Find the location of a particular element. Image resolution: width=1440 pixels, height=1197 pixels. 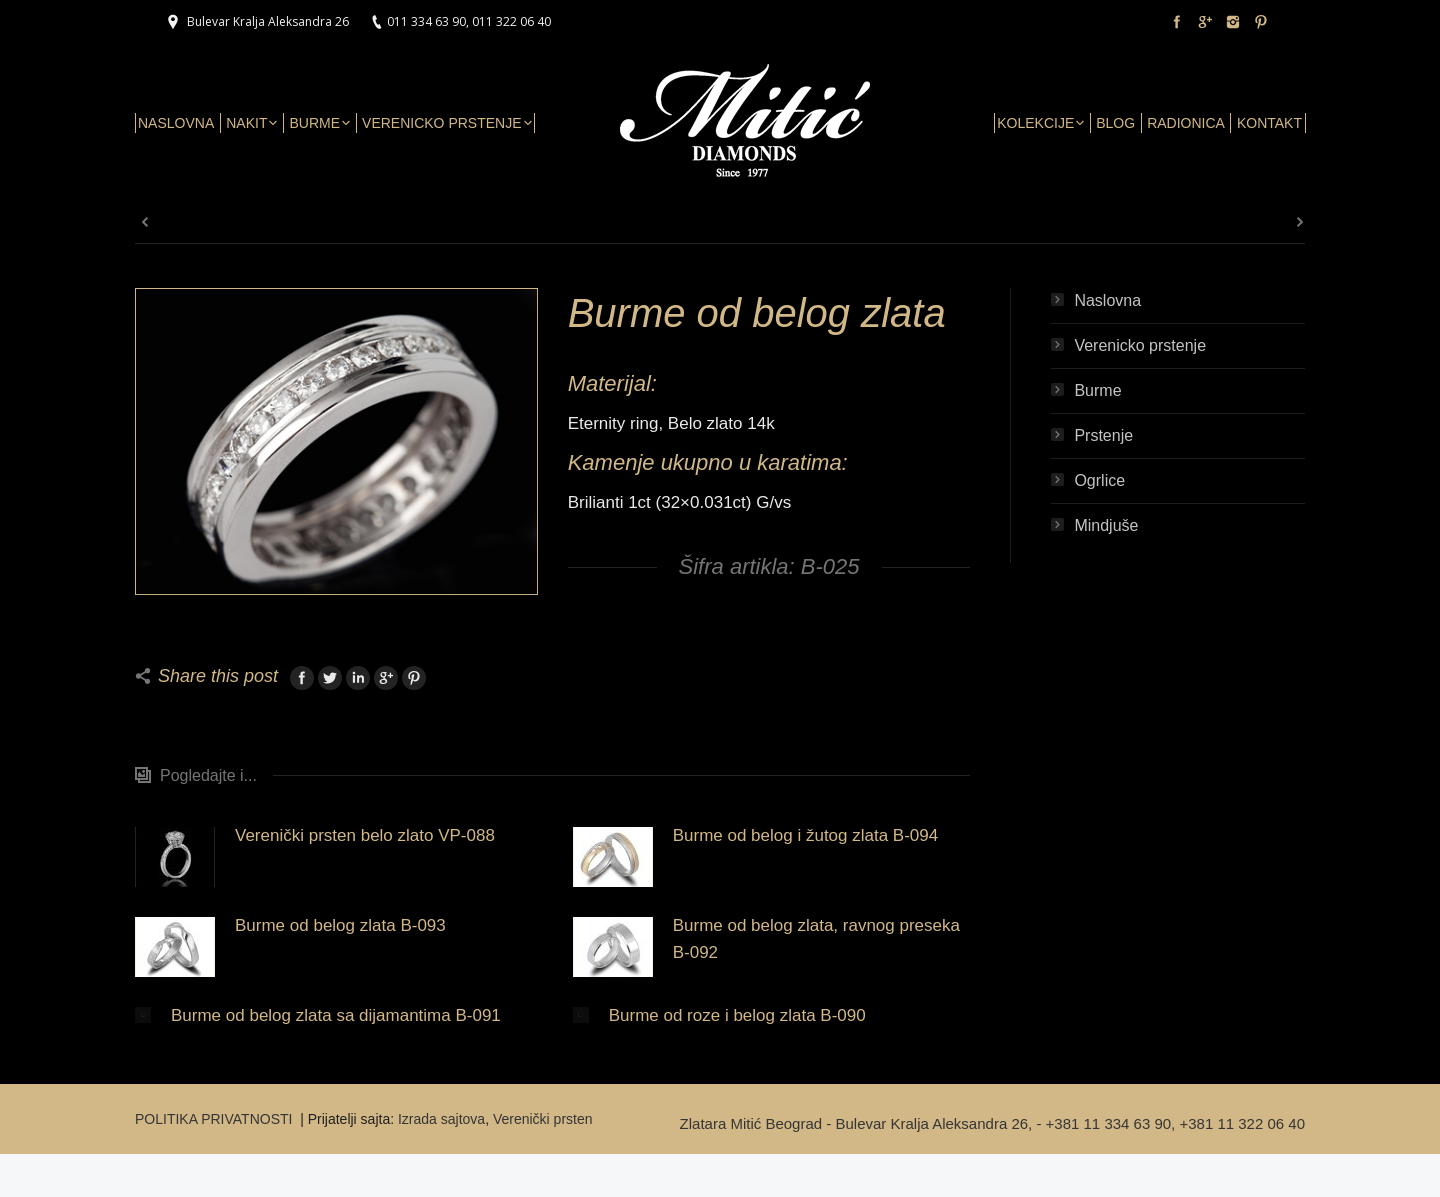

Prstenje is located at coordinates (1103, 435).